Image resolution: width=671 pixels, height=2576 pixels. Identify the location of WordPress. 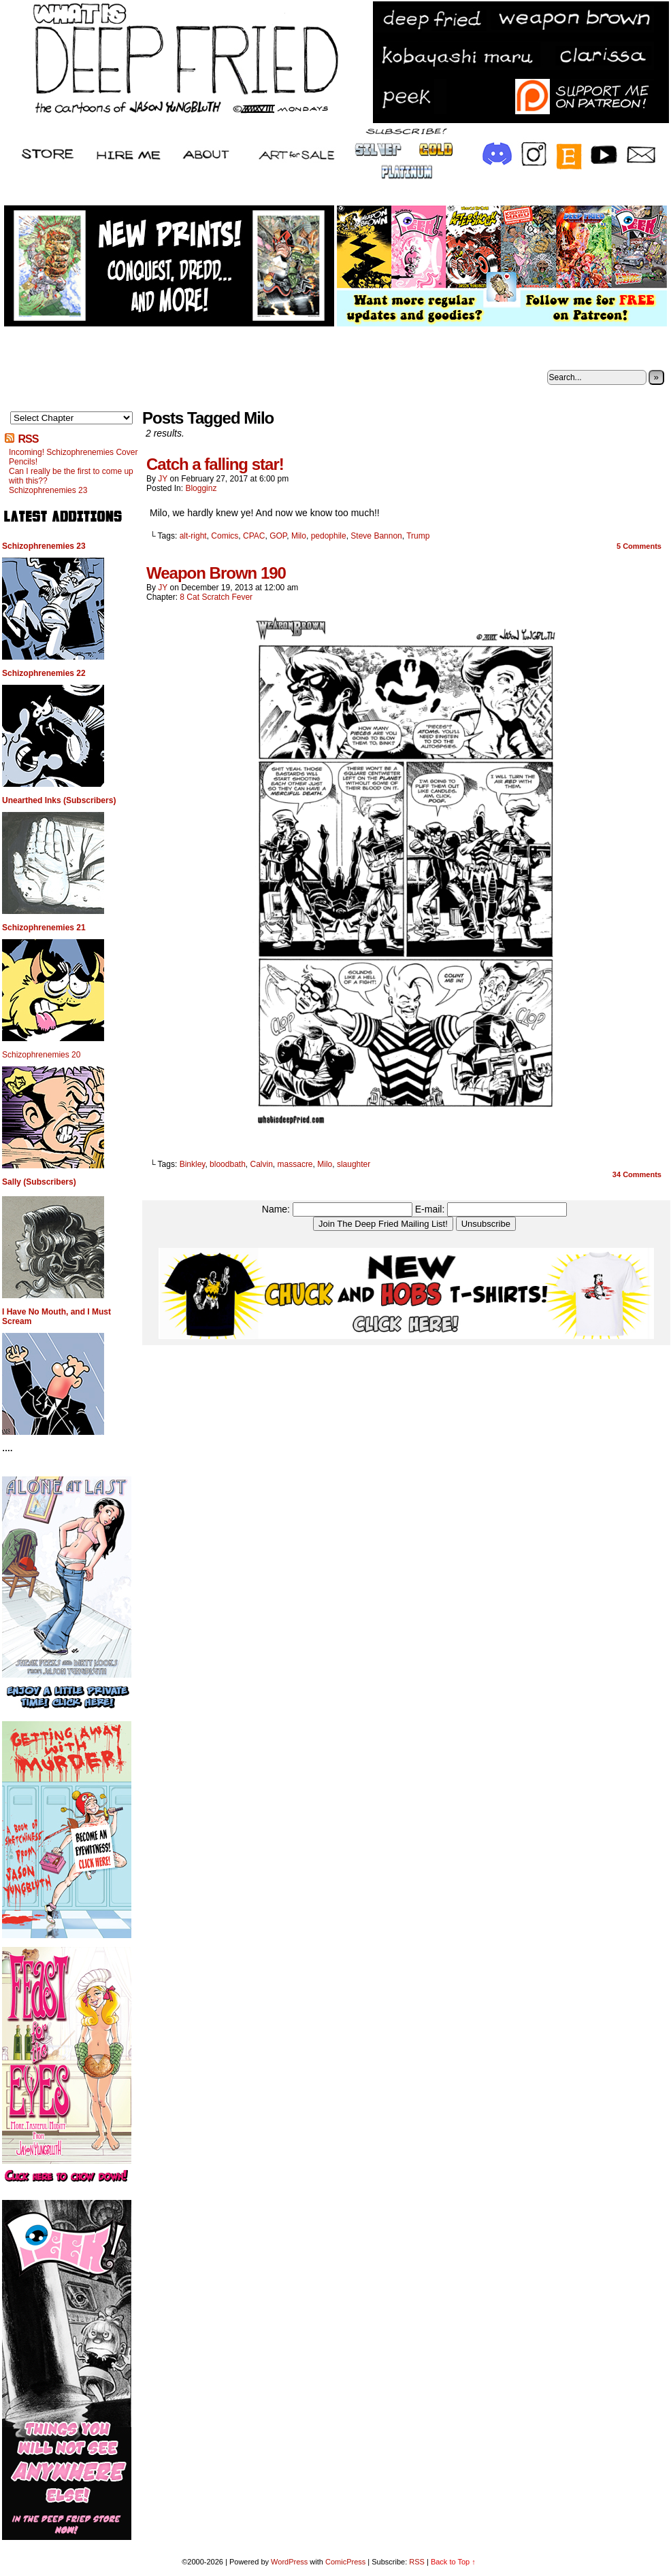
(289, 2562).